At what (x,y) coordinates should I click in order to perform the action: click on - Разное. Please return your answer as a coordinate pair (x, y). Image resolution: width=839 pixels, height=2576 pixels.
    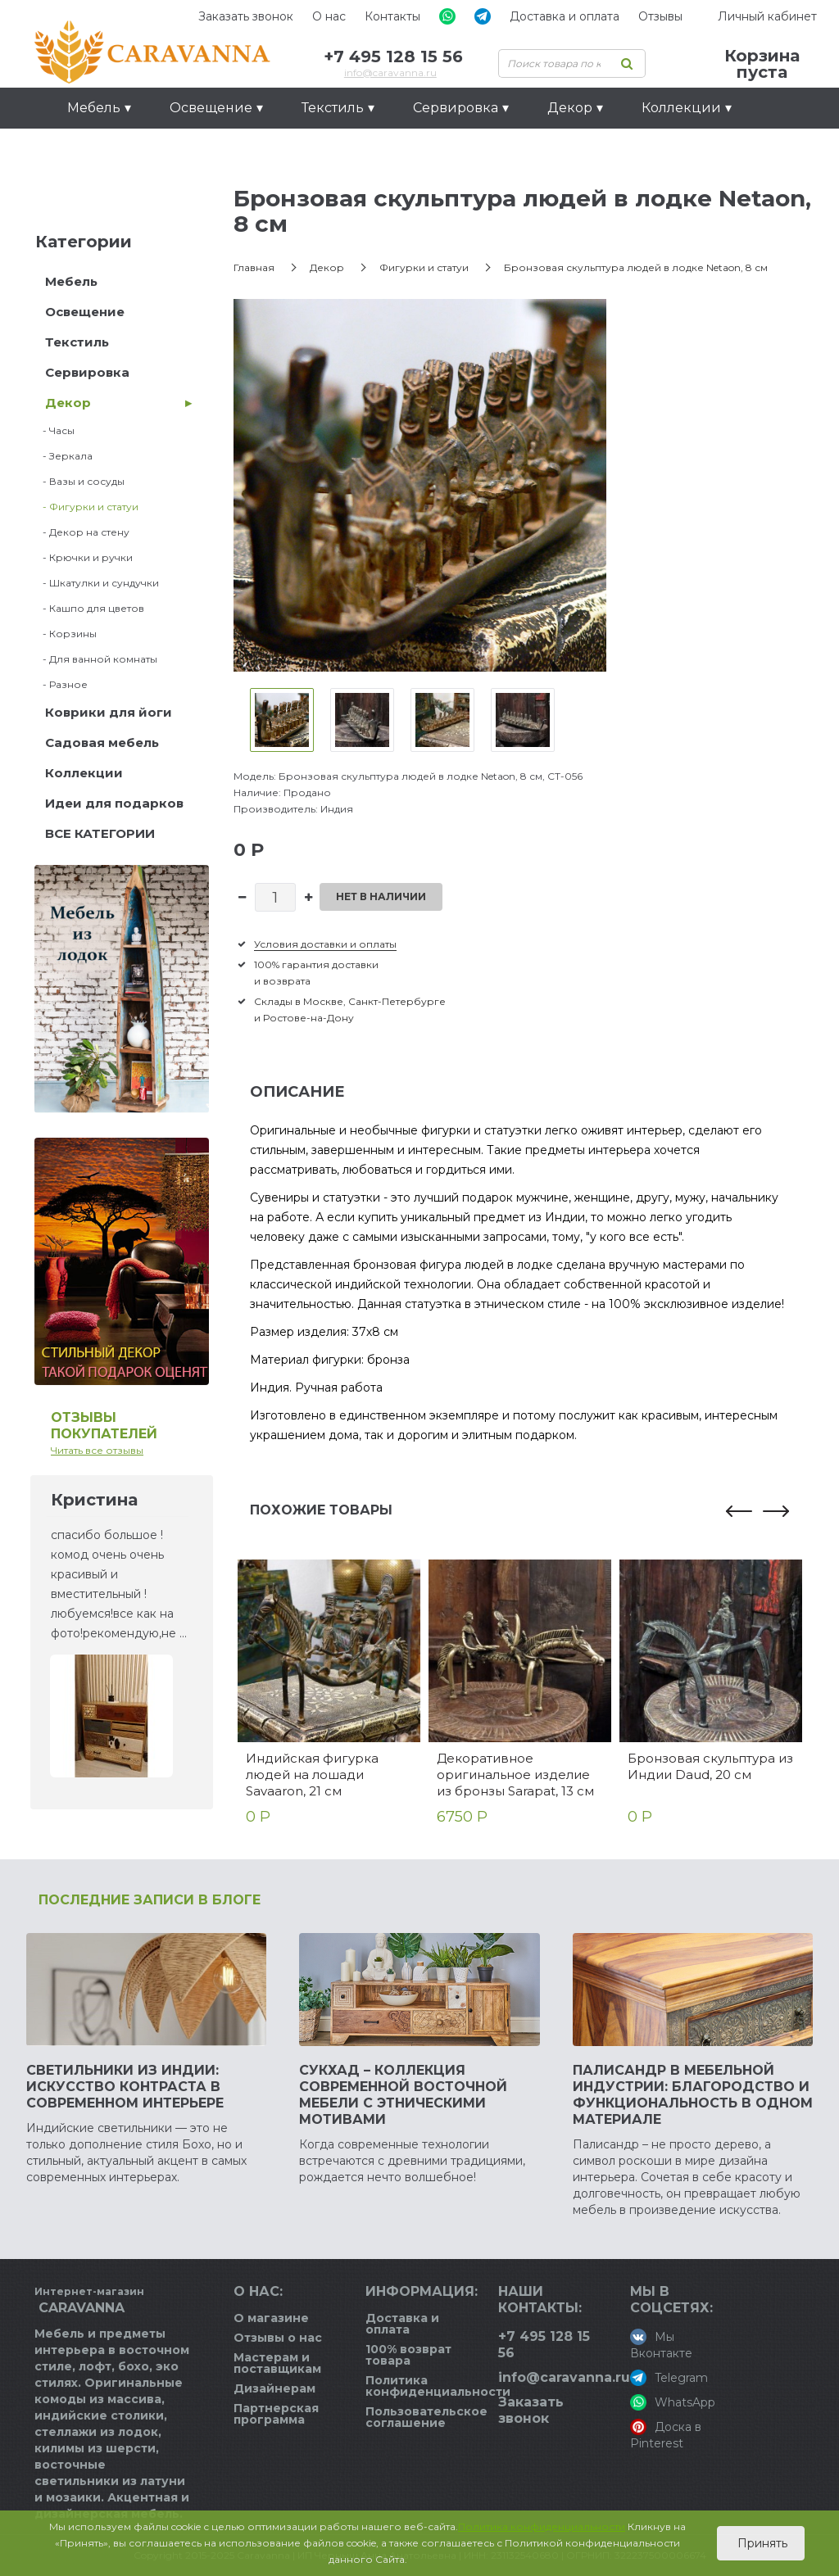
    Looking at the image, I should click on (61, 684).